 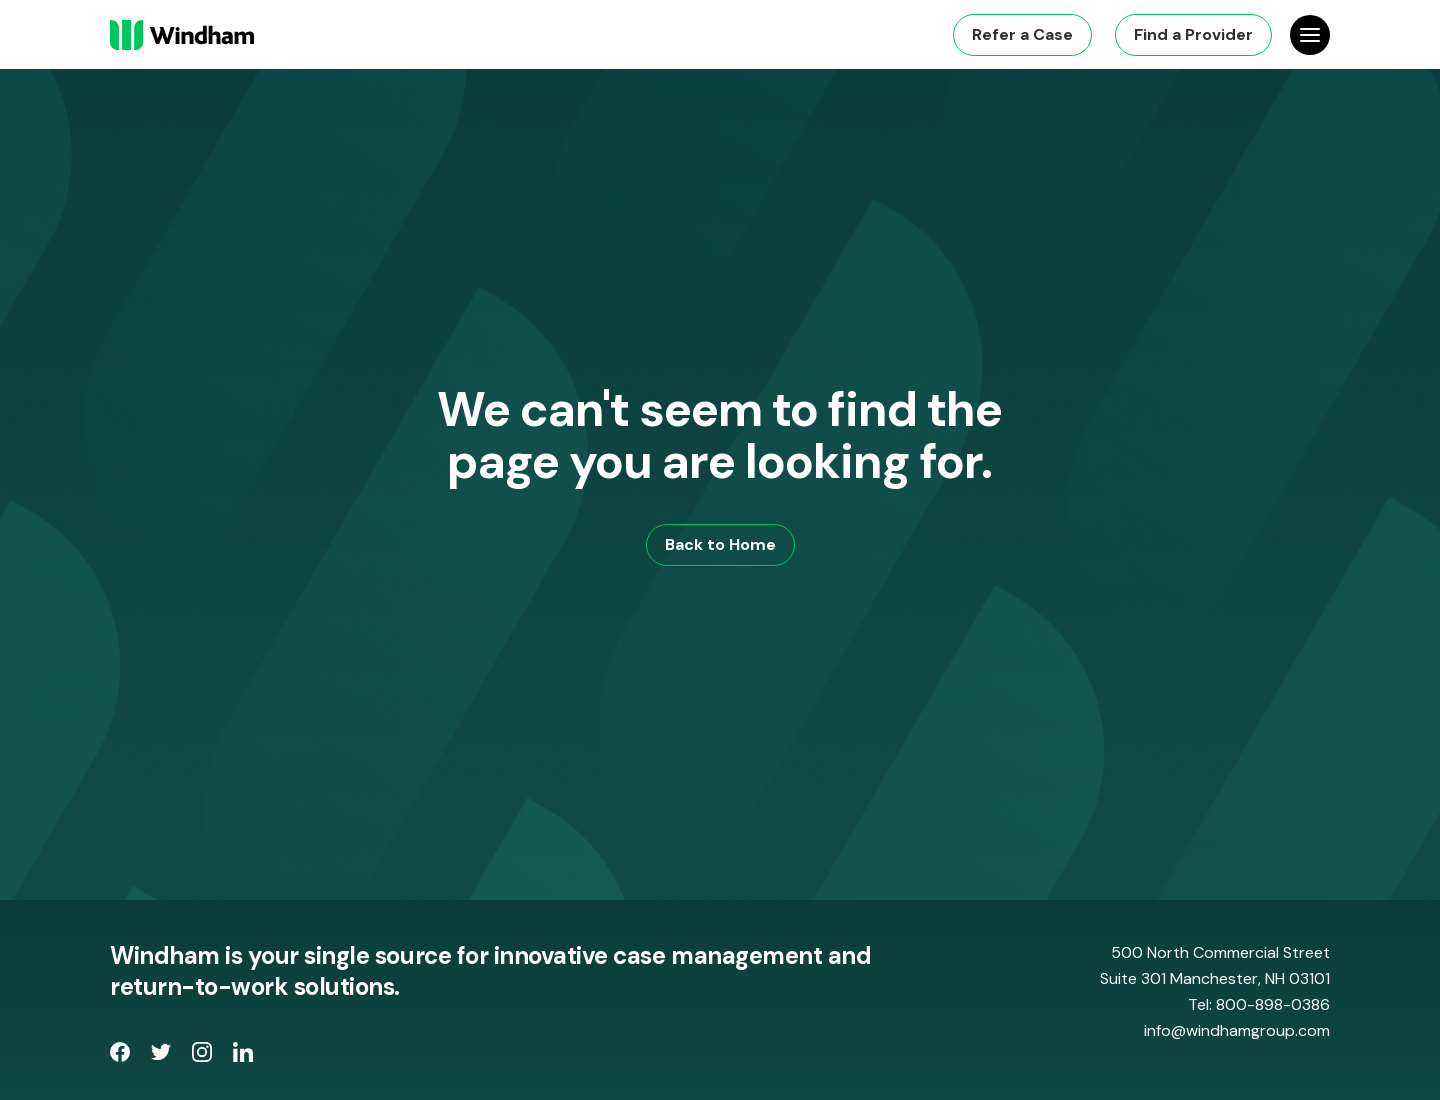 I want to click on [opens Facebook Page in new window], so click(x=122, y=1056).